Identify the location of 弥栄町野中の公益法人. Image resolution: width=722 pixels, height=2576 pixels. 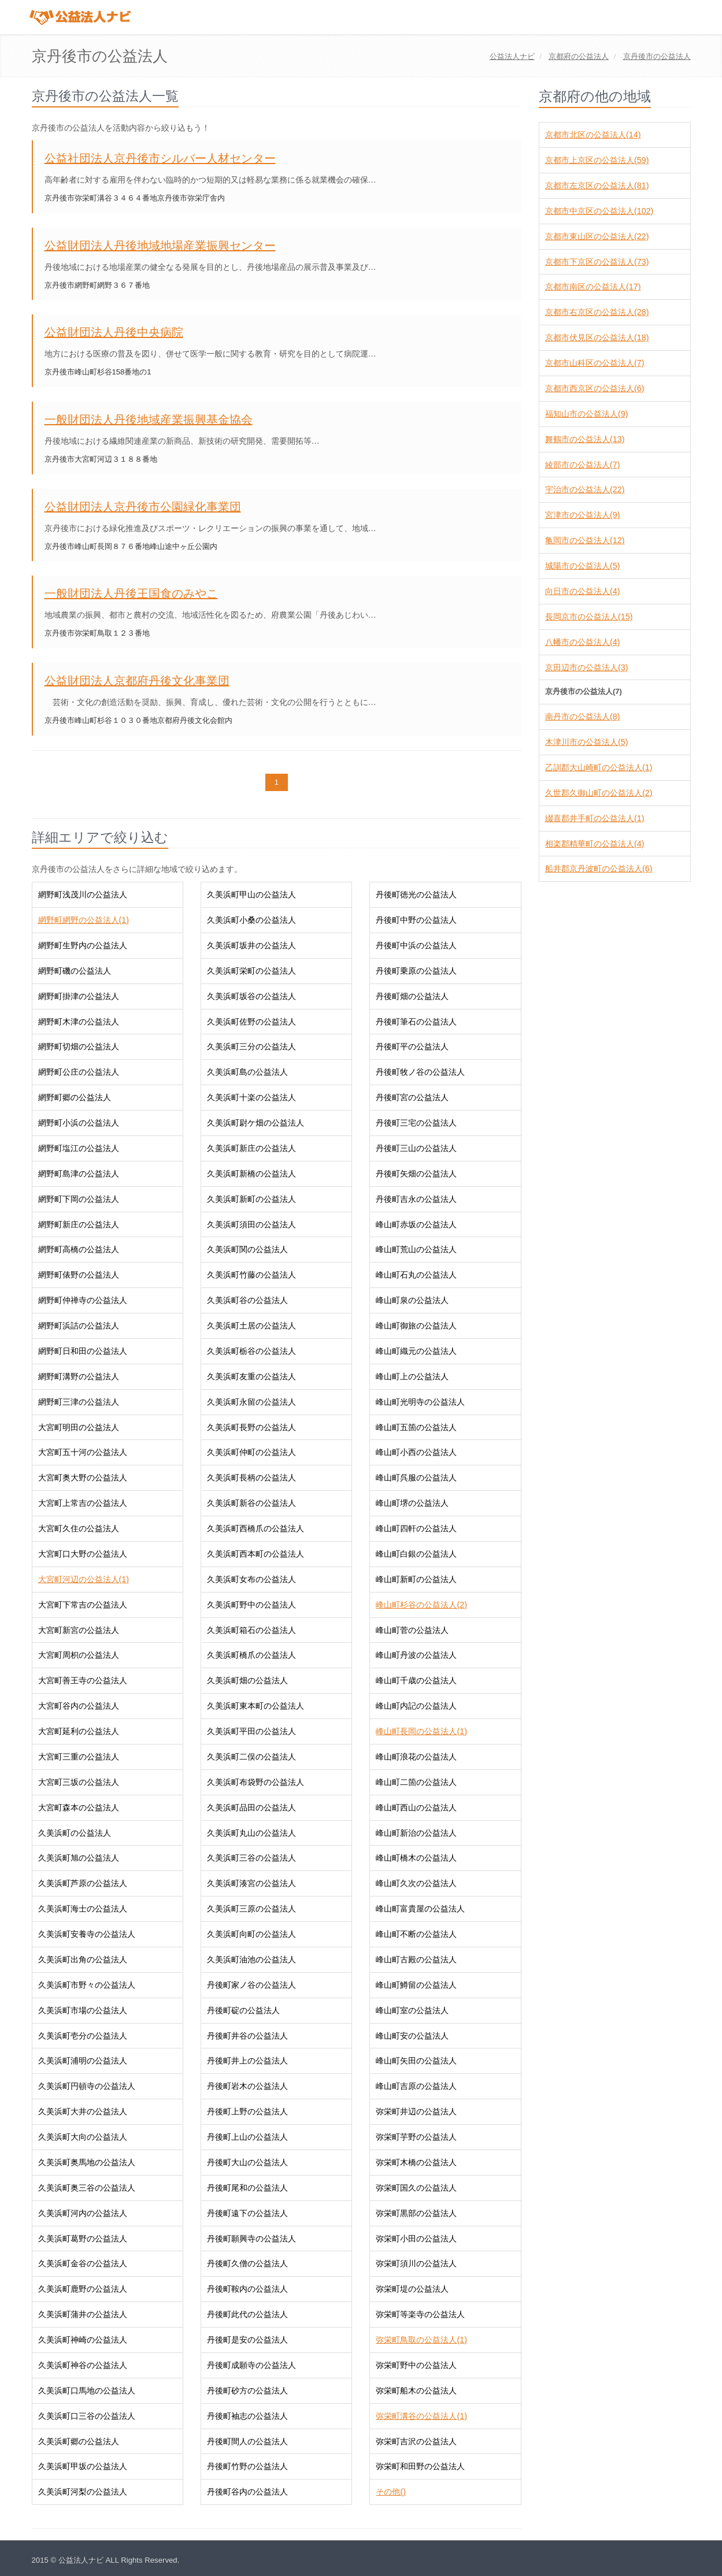
(416, 2365).